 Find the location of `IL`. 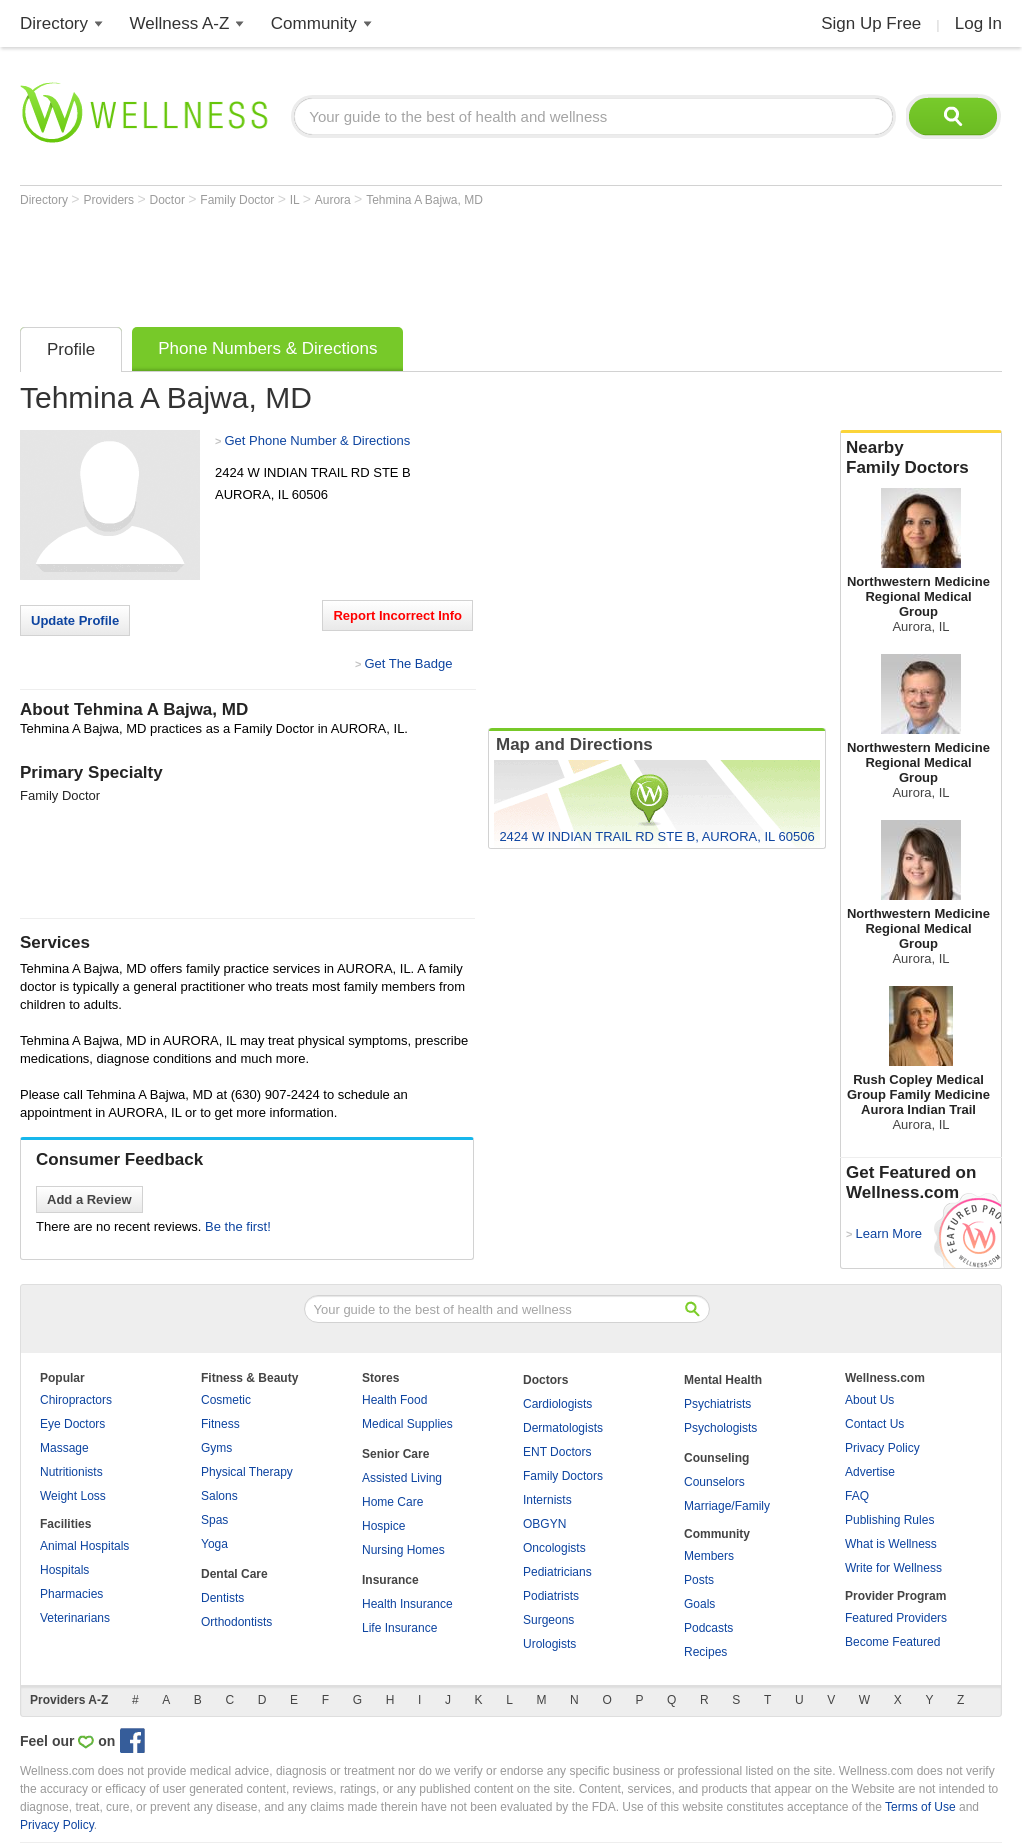

IL is located at coordinates (296, 200).